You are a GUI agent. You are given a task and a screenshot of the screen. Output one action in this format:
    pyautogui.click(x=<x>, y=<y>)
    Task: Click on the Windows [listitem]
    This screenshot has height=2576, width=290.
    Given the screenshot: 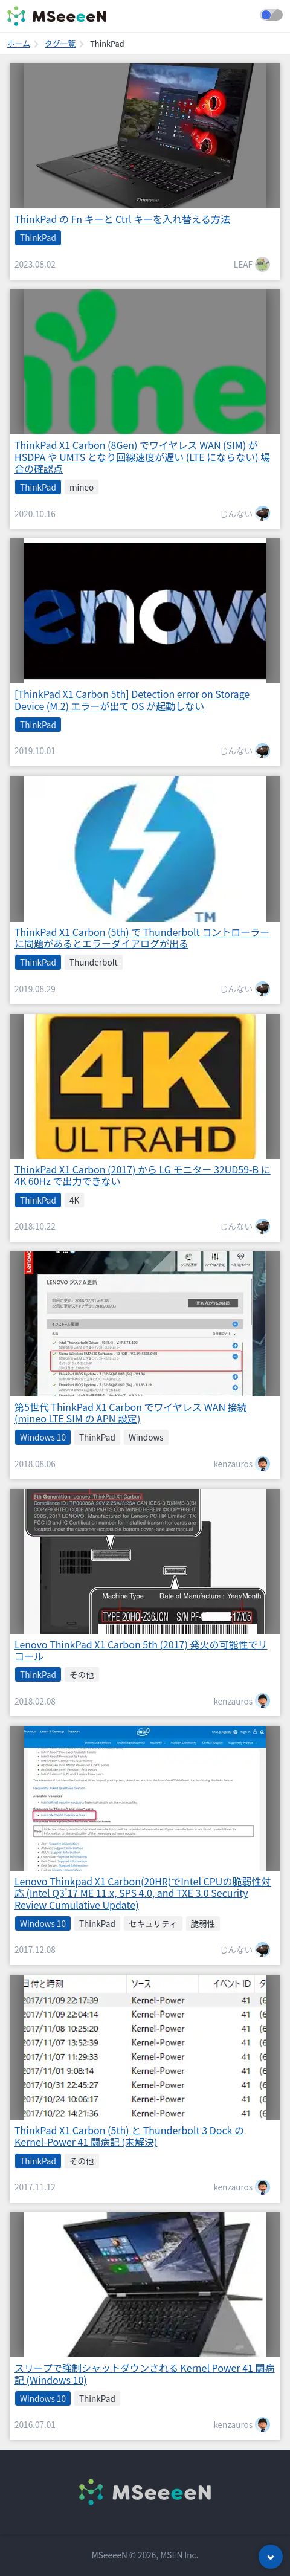 What is the action you would take?
    pyautogui.click(x=146, y=1437)
    